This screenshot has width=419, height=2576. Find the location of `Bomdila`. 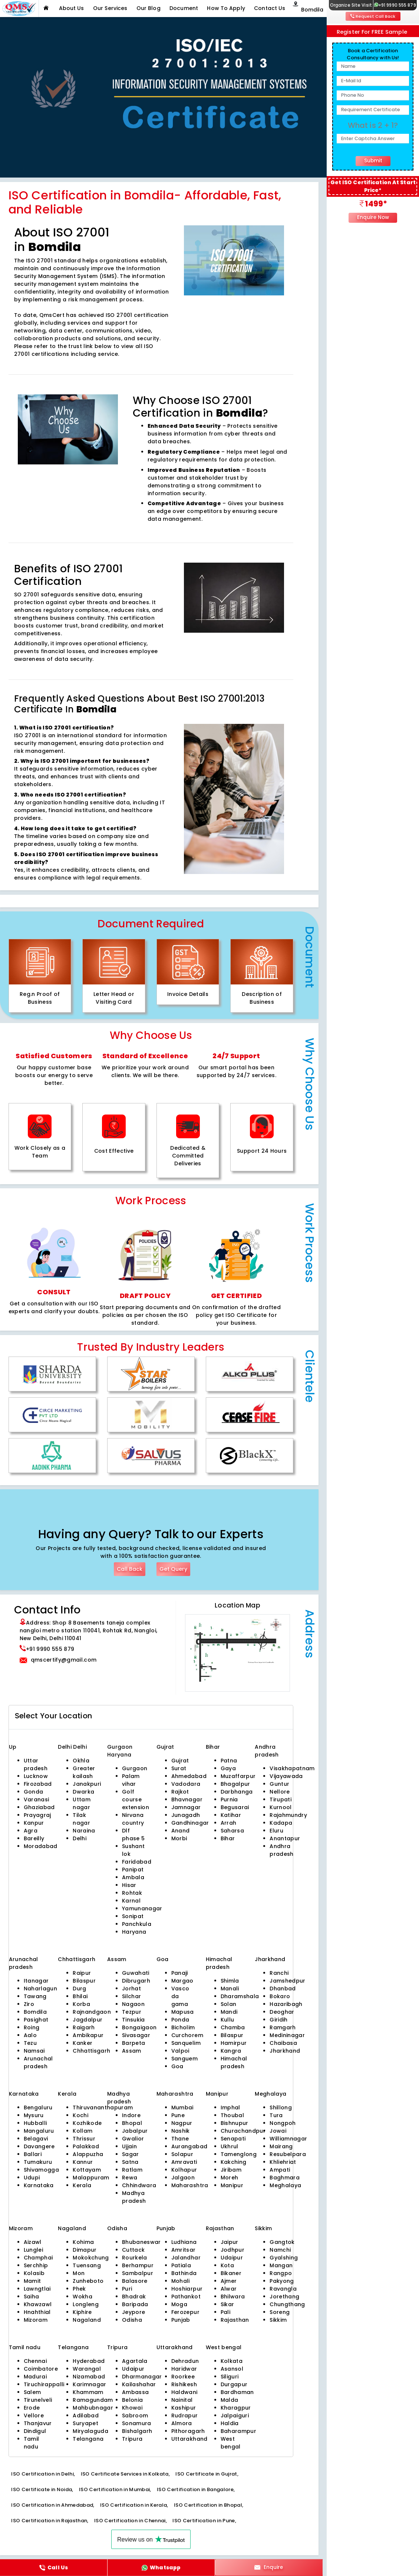

Bomdila is located at coordinates (35, 2012).